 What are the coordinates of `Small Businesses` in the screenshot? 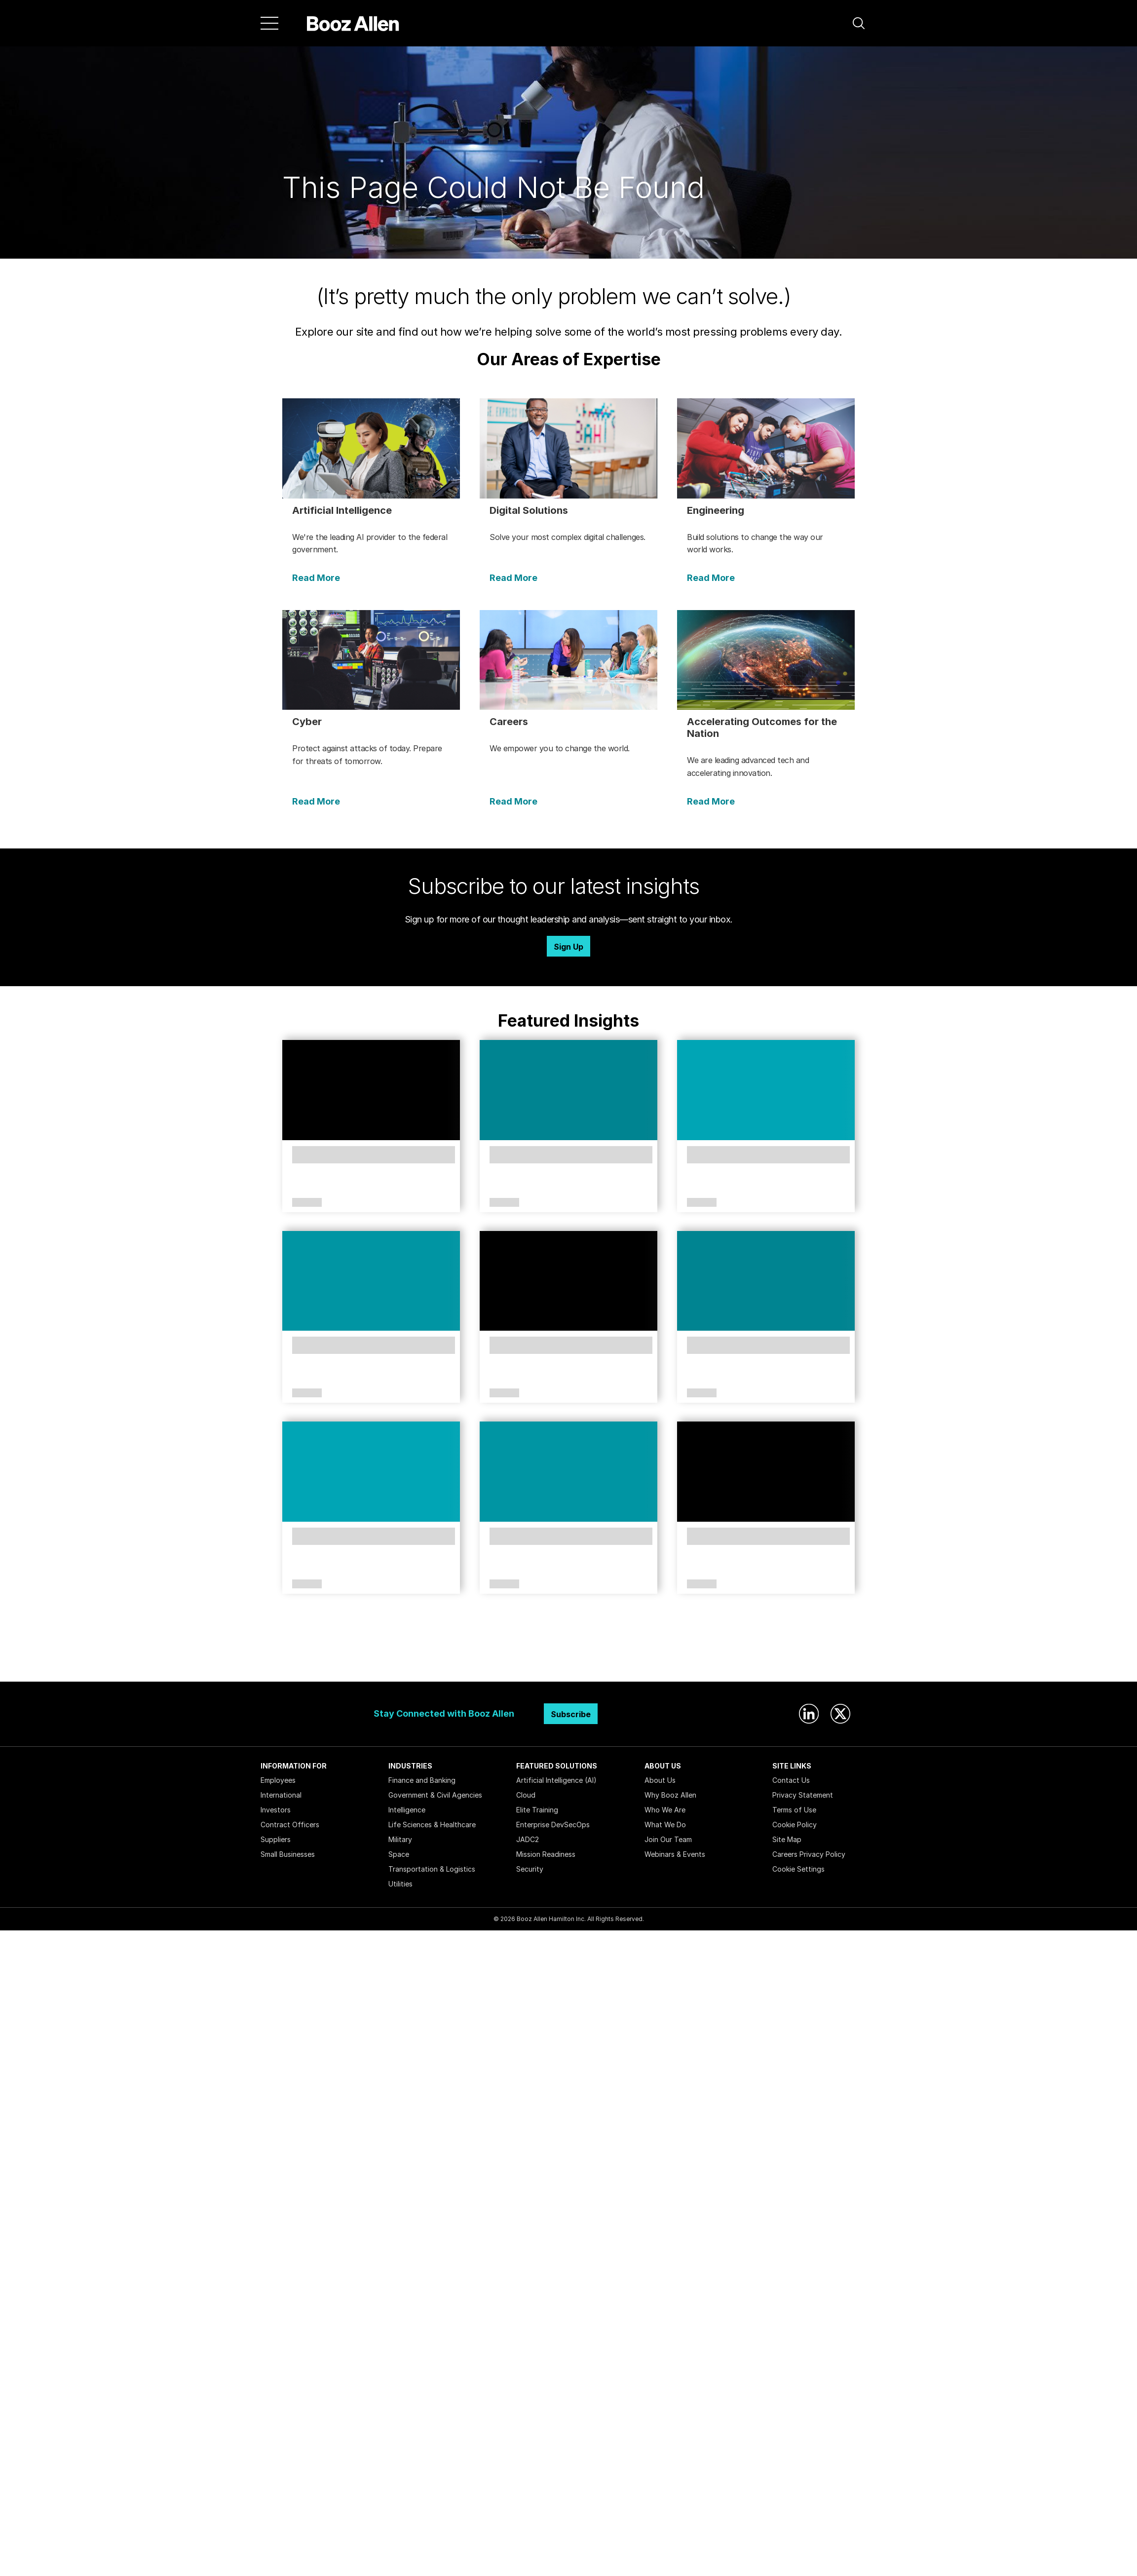 It's located at (288, 1854).